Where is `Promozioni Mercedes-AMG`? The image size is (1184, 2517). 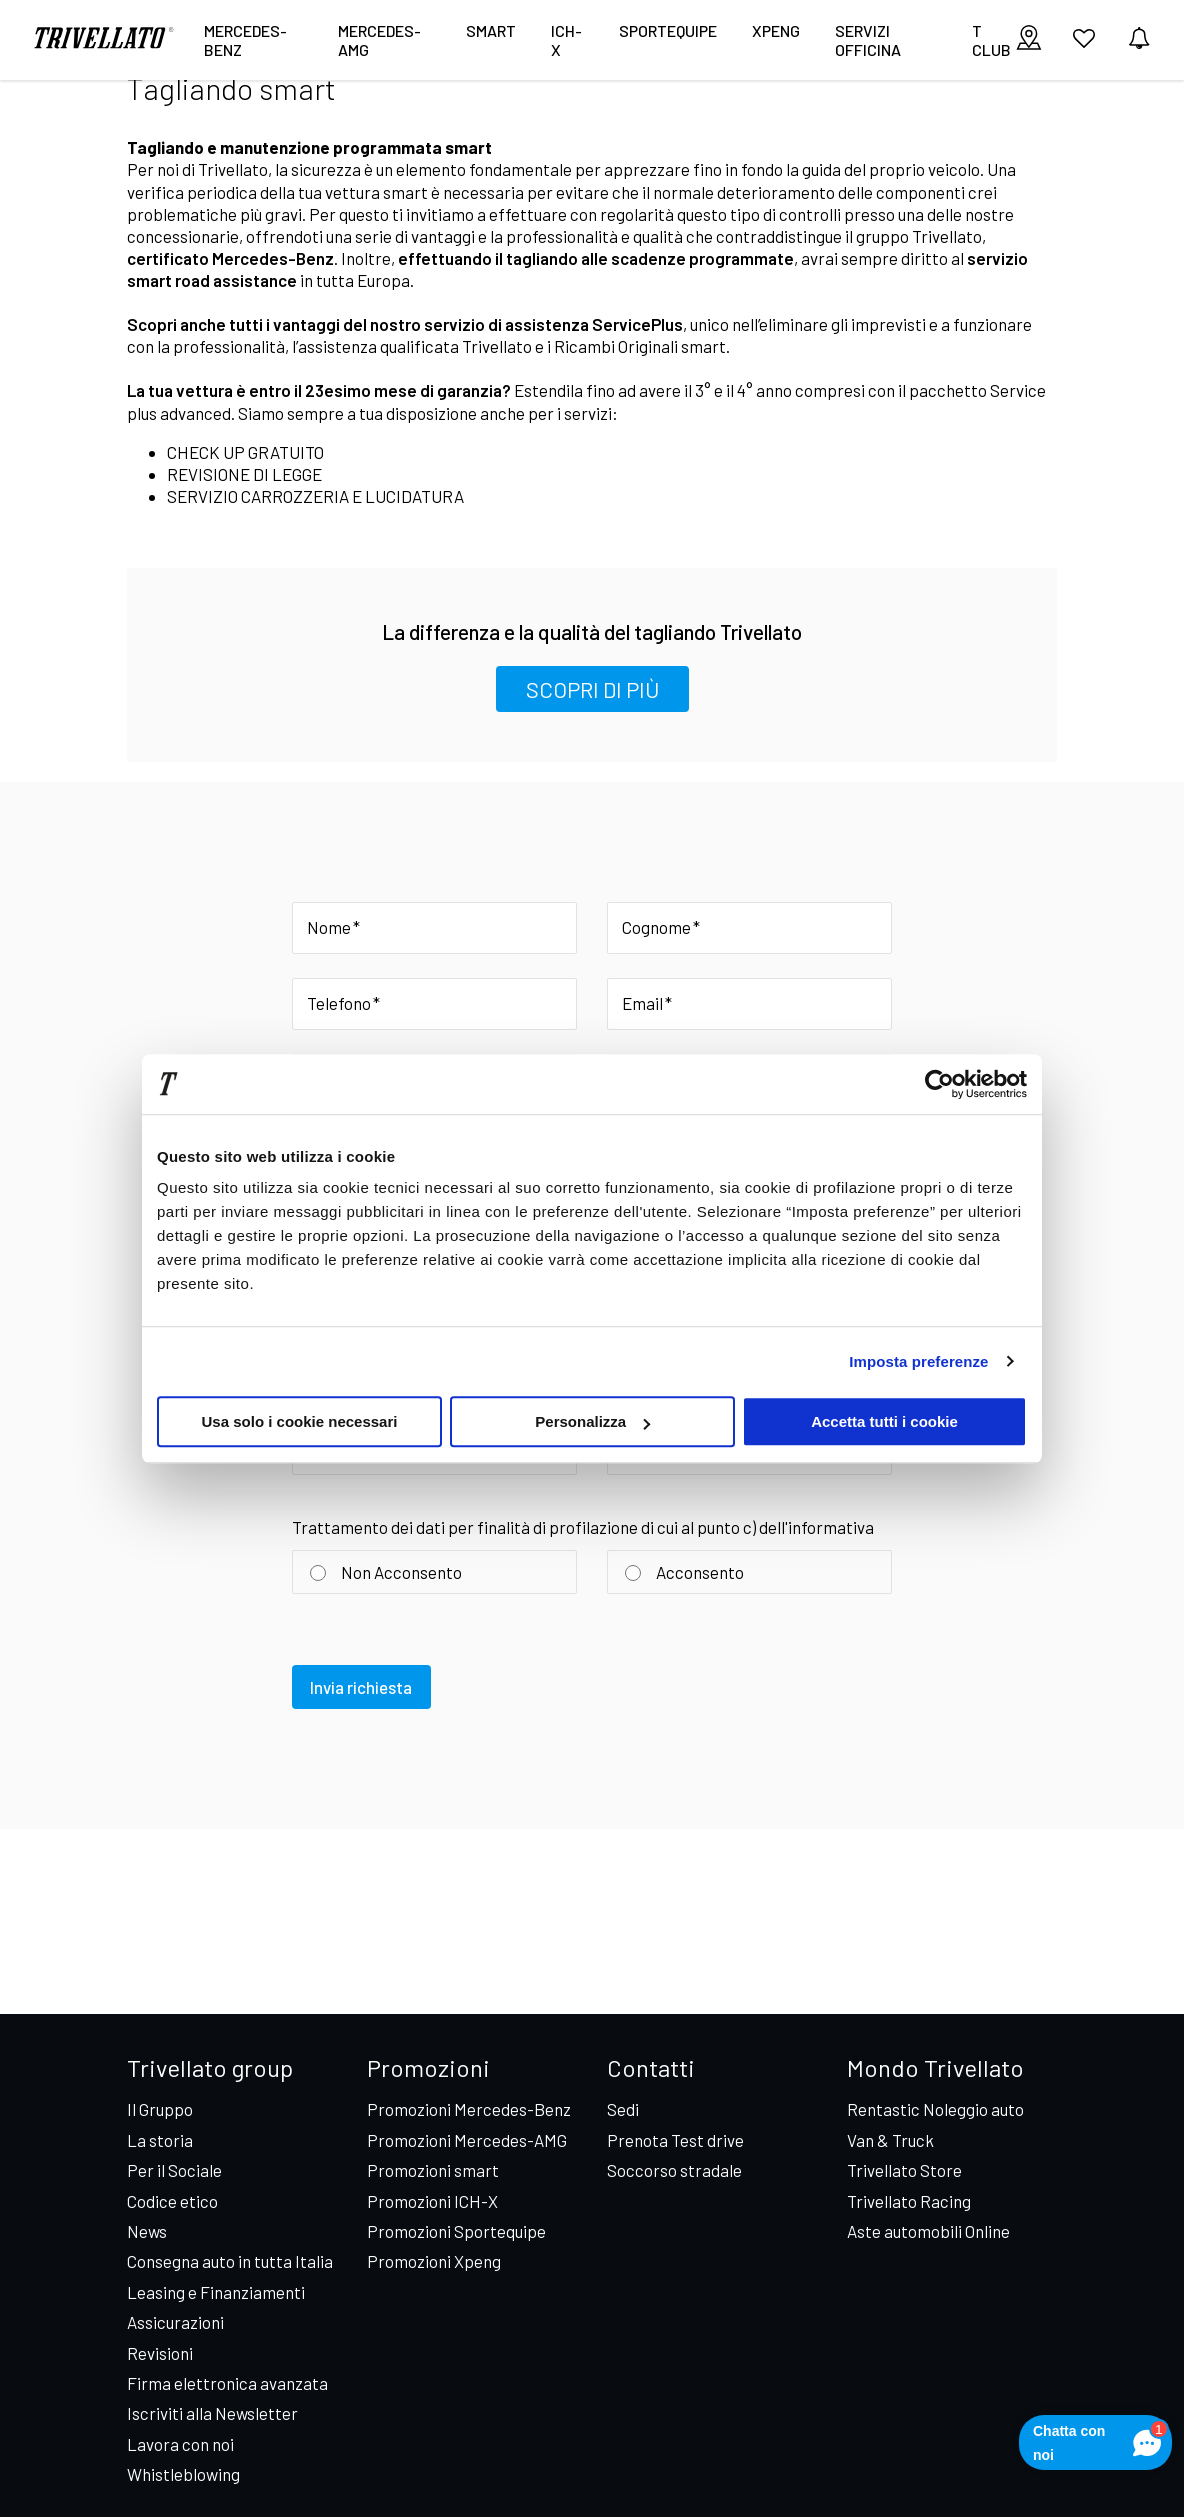
Promozioni Mercedes-AMG is located at coordinates (467, 2140).